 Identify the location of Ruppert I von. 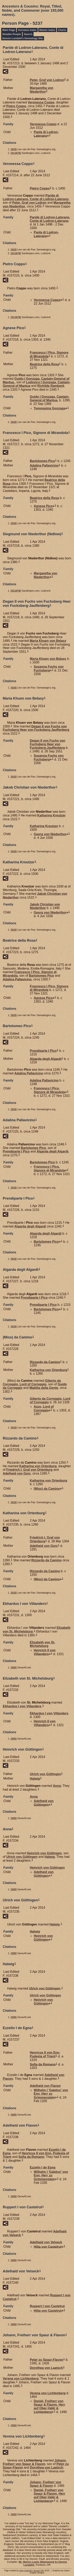
(47, 2306).